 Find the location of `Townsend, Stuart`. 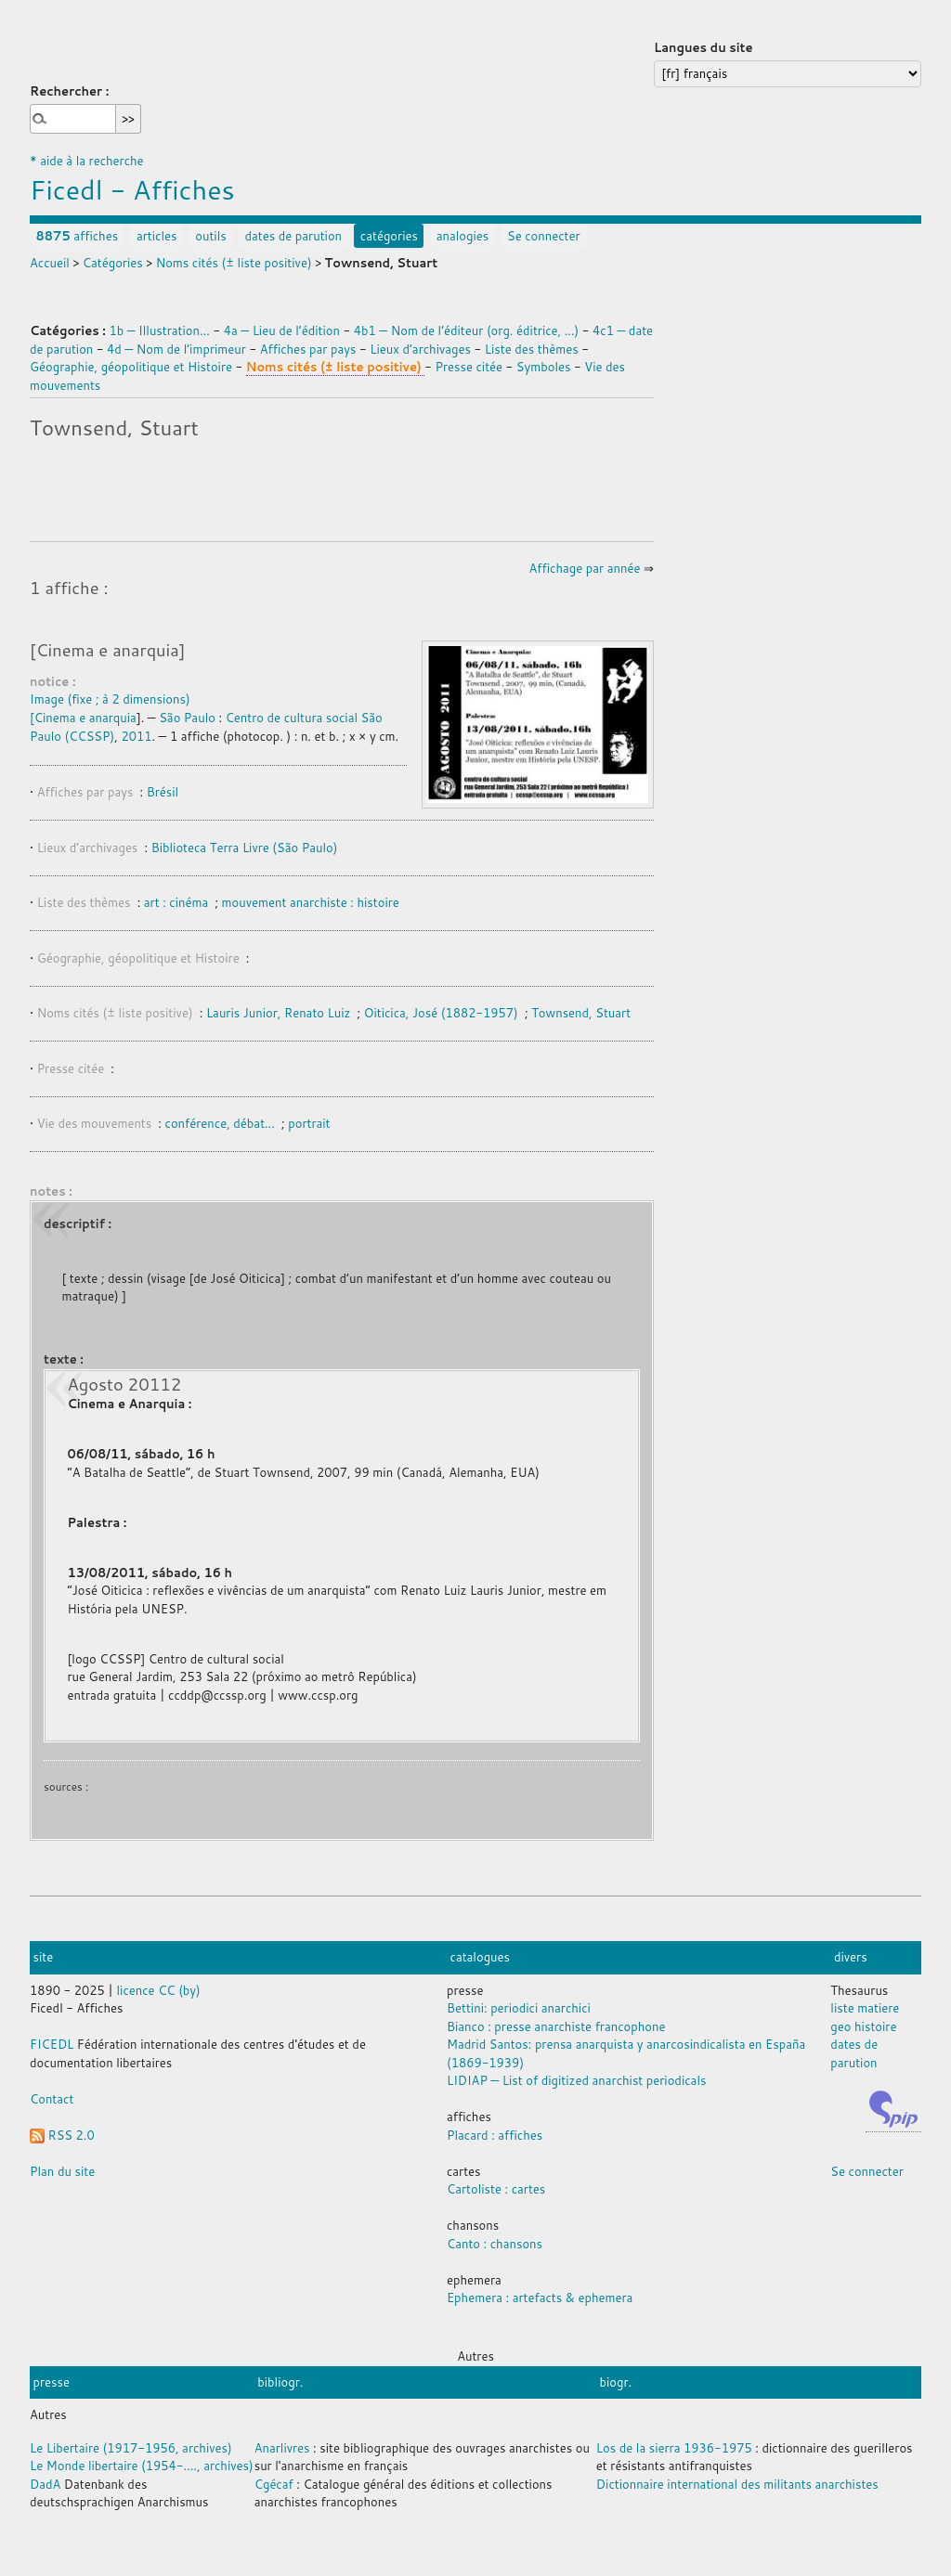

Townsend, Stuart is located at coordinates (581, 1012).